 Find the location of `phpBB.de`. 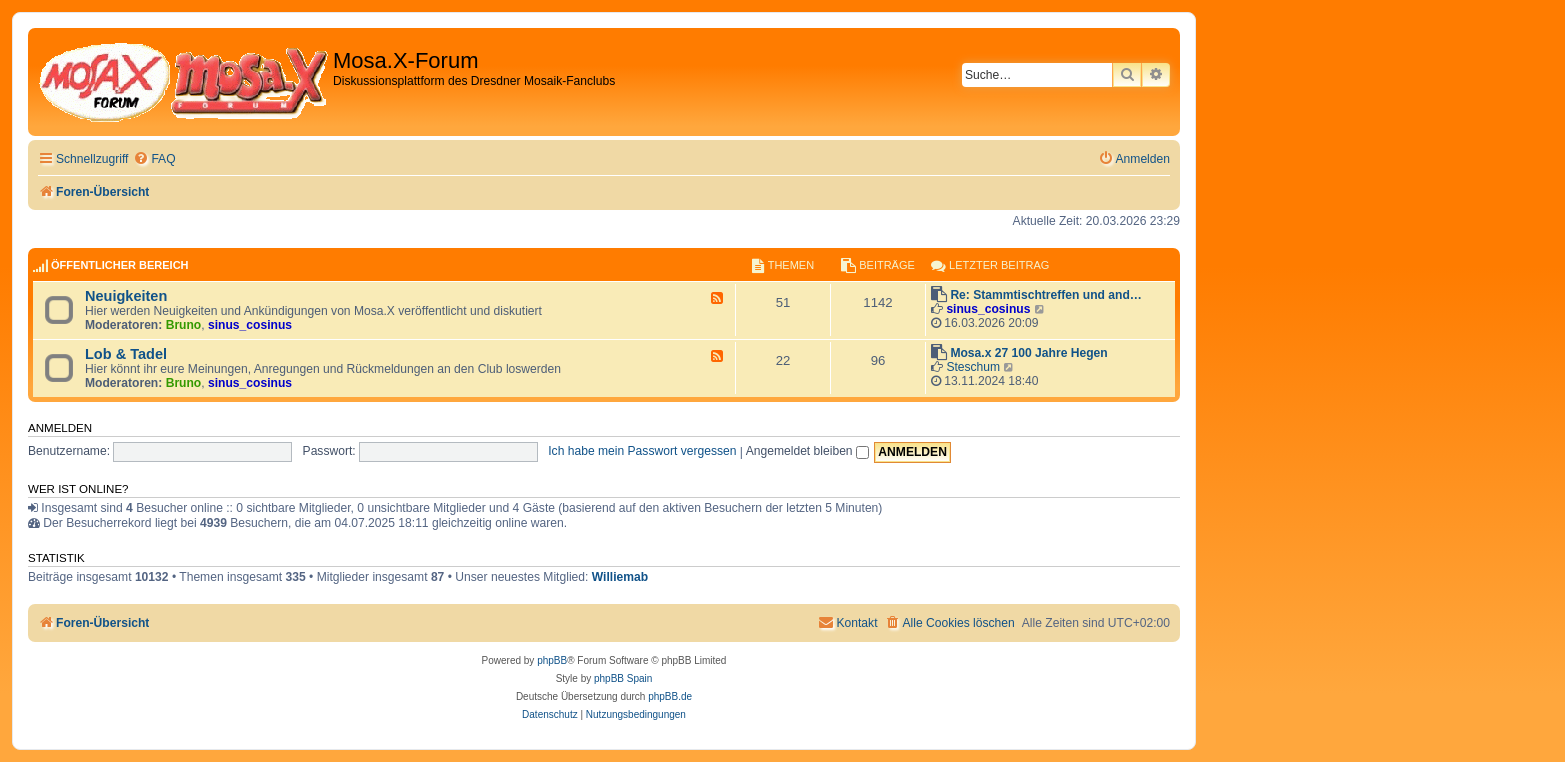

phpBB.de is located at coordinates (670, 696).